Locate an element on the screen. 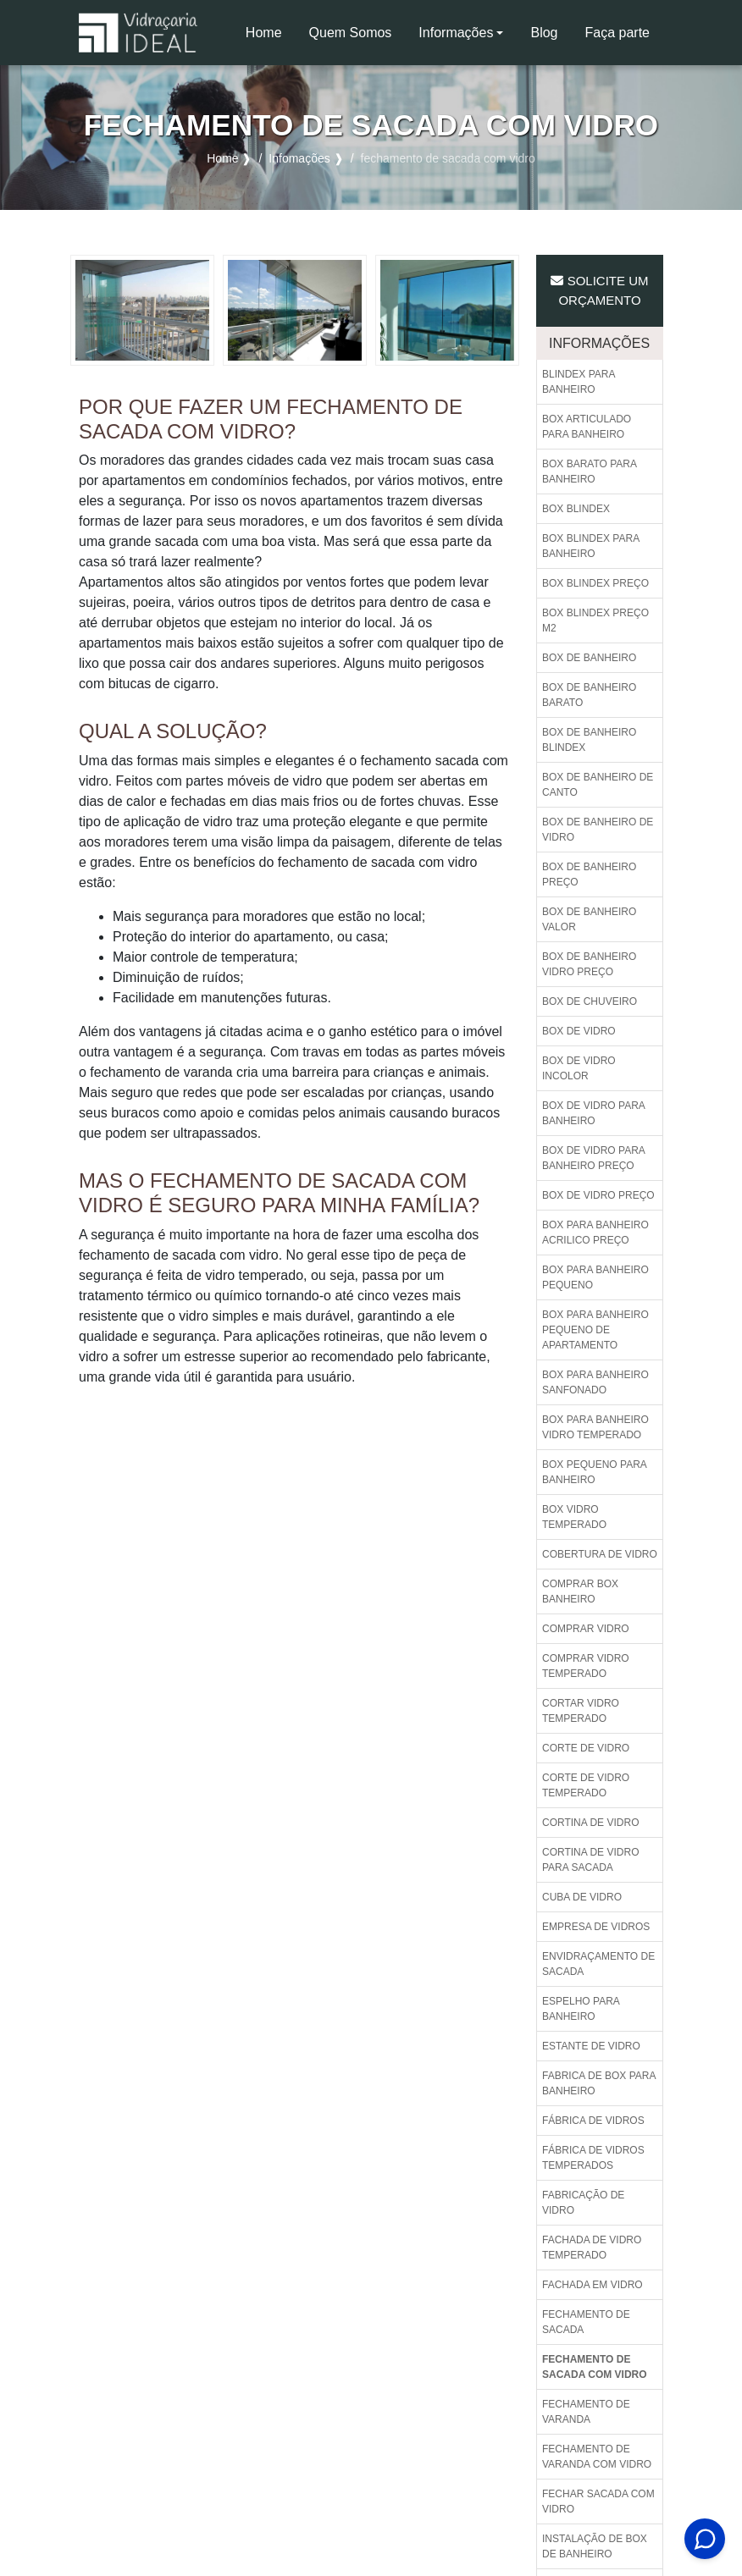 The height and width of the screenshot is (2576, 742). Estante de vidro is located at coordinates (591, 2046).